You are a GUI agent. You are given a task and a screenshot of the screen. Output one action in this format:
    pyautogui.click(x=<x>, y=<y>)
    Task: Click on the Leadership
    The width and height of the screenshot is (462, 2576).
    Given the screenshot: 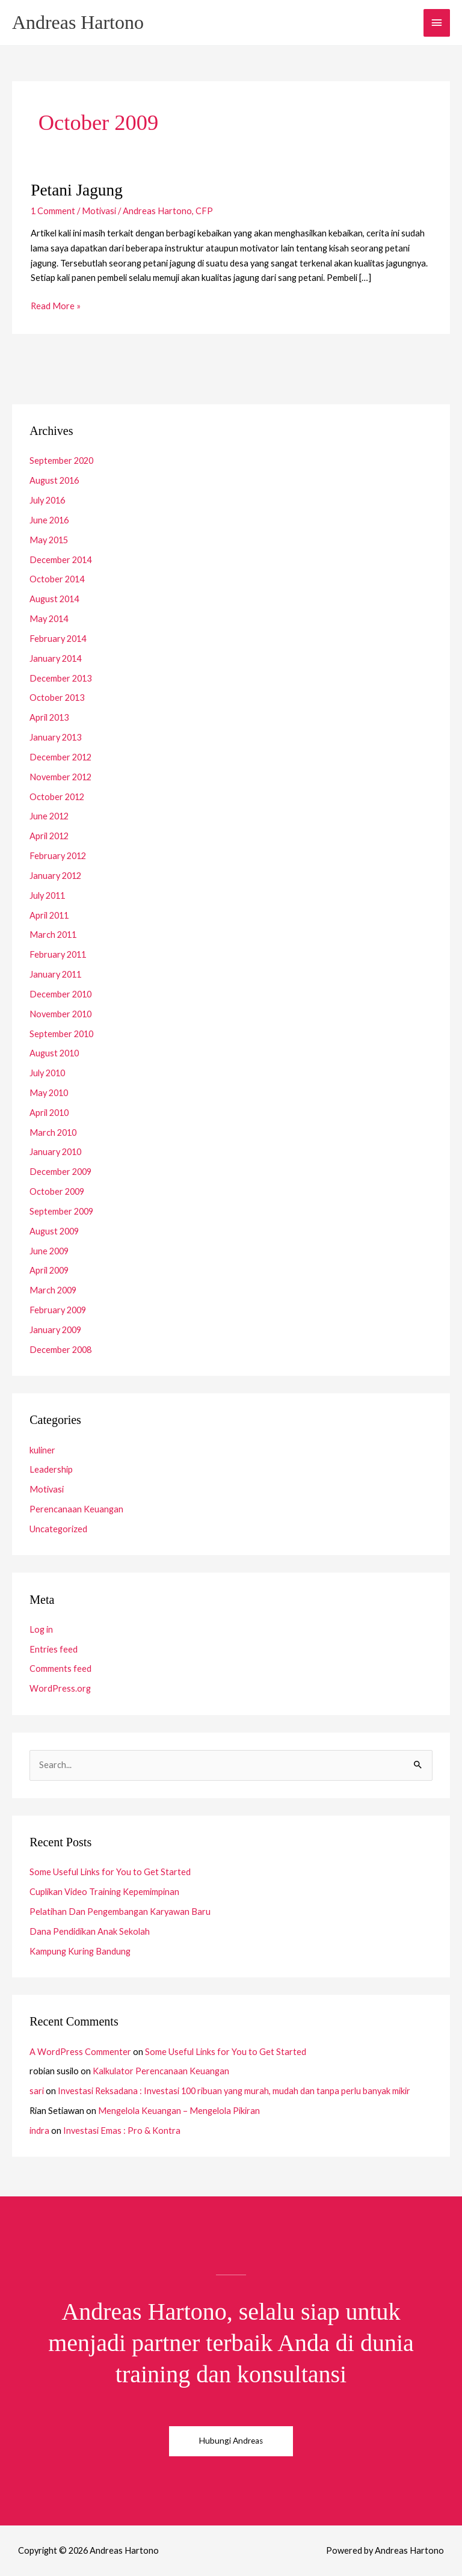 What is the action you would take?
    pyautogui.click(x=51, y=1469)
    